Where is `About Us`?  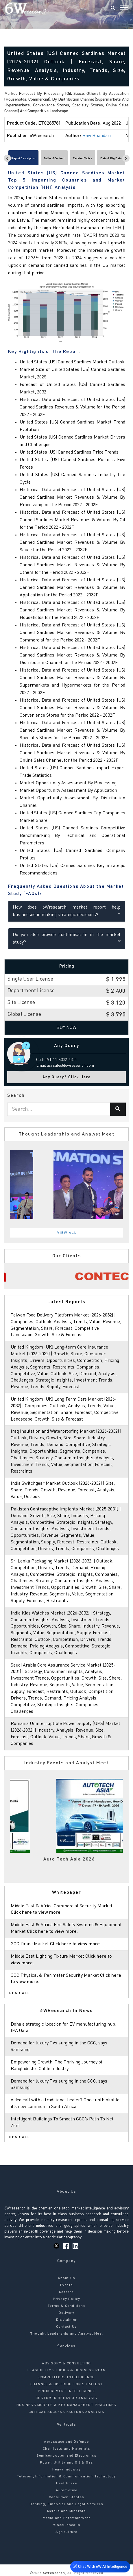
About Us is located at coordinates (66, 2278).